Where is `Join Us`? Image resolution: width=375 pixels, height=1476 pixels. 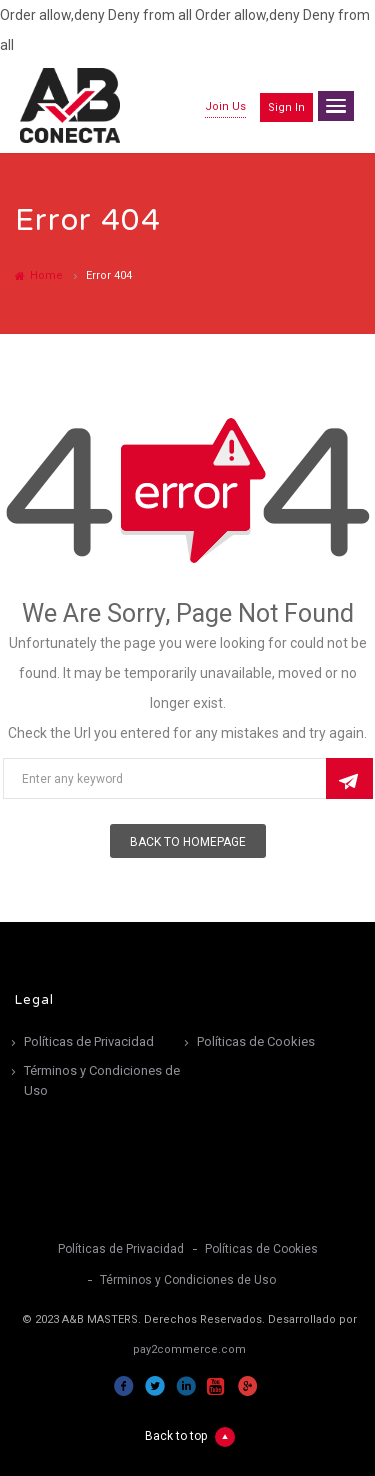
Join Us is located at coordinates (225, 106).